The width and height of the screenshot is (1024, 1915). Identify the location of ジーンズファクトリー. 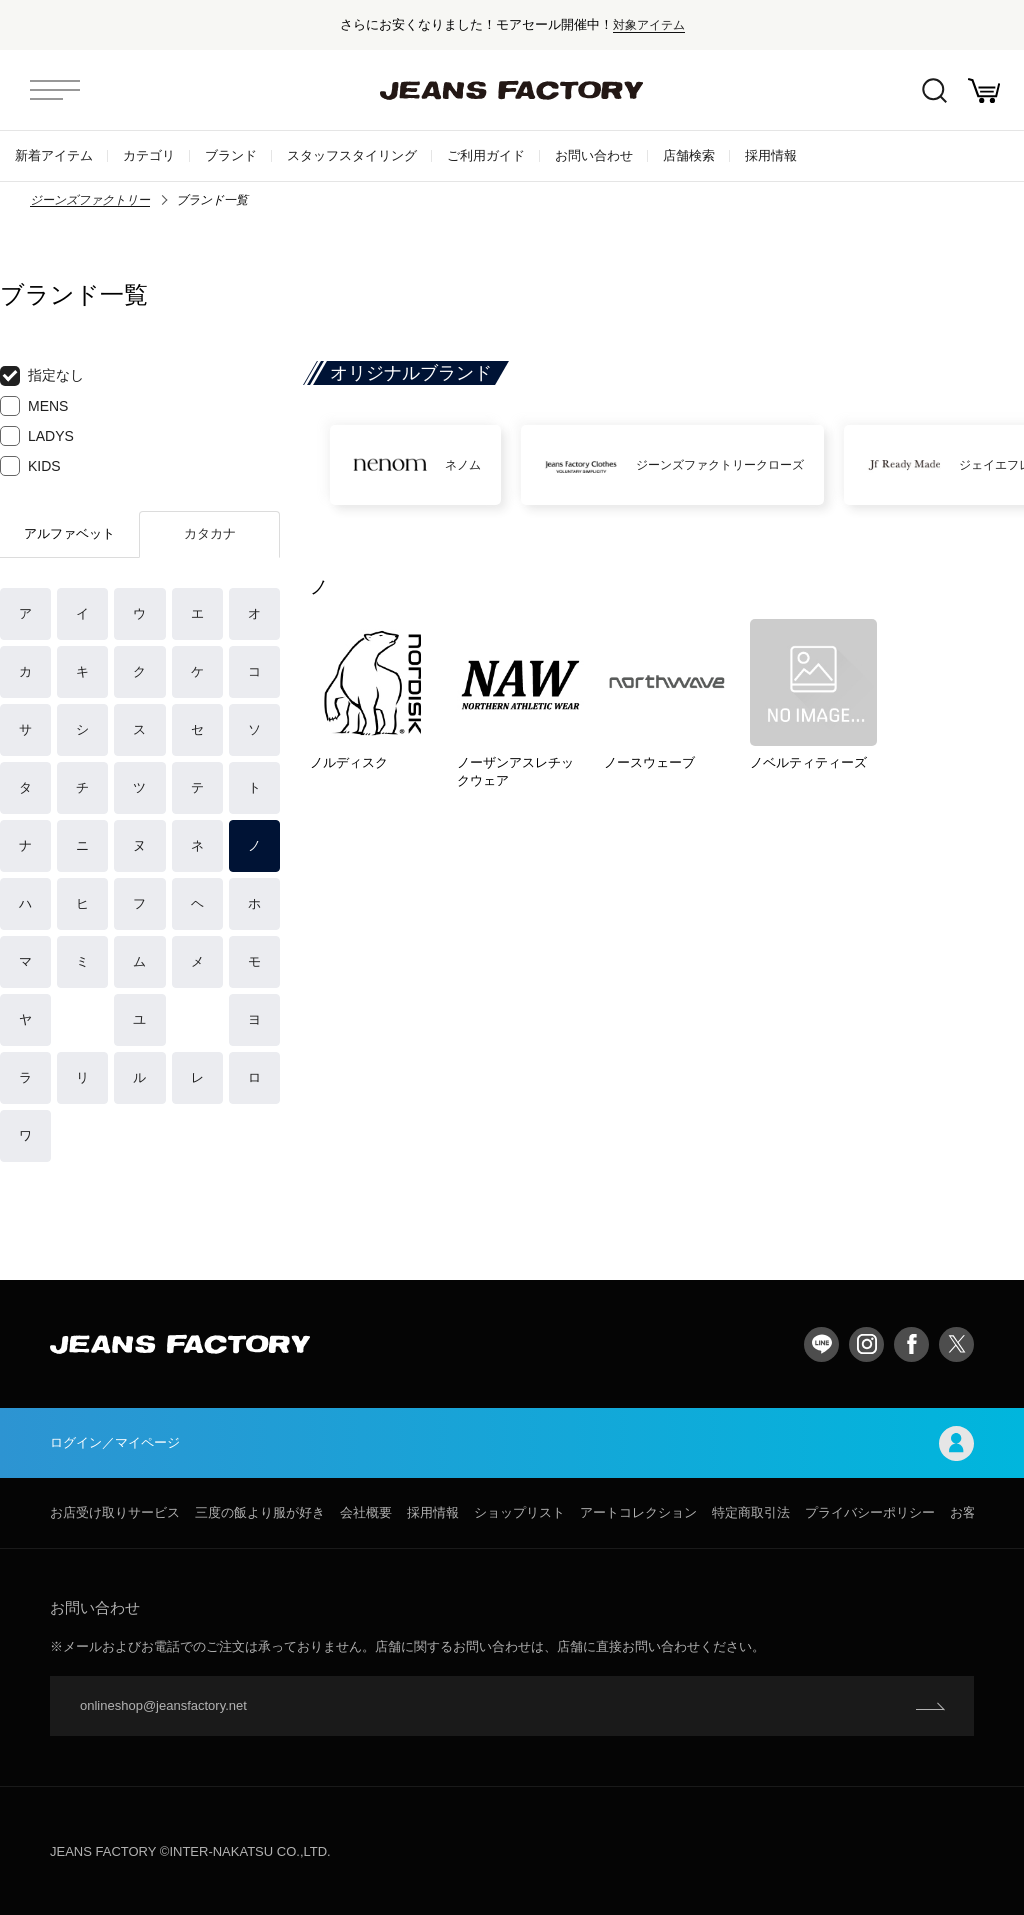
(90, 200).